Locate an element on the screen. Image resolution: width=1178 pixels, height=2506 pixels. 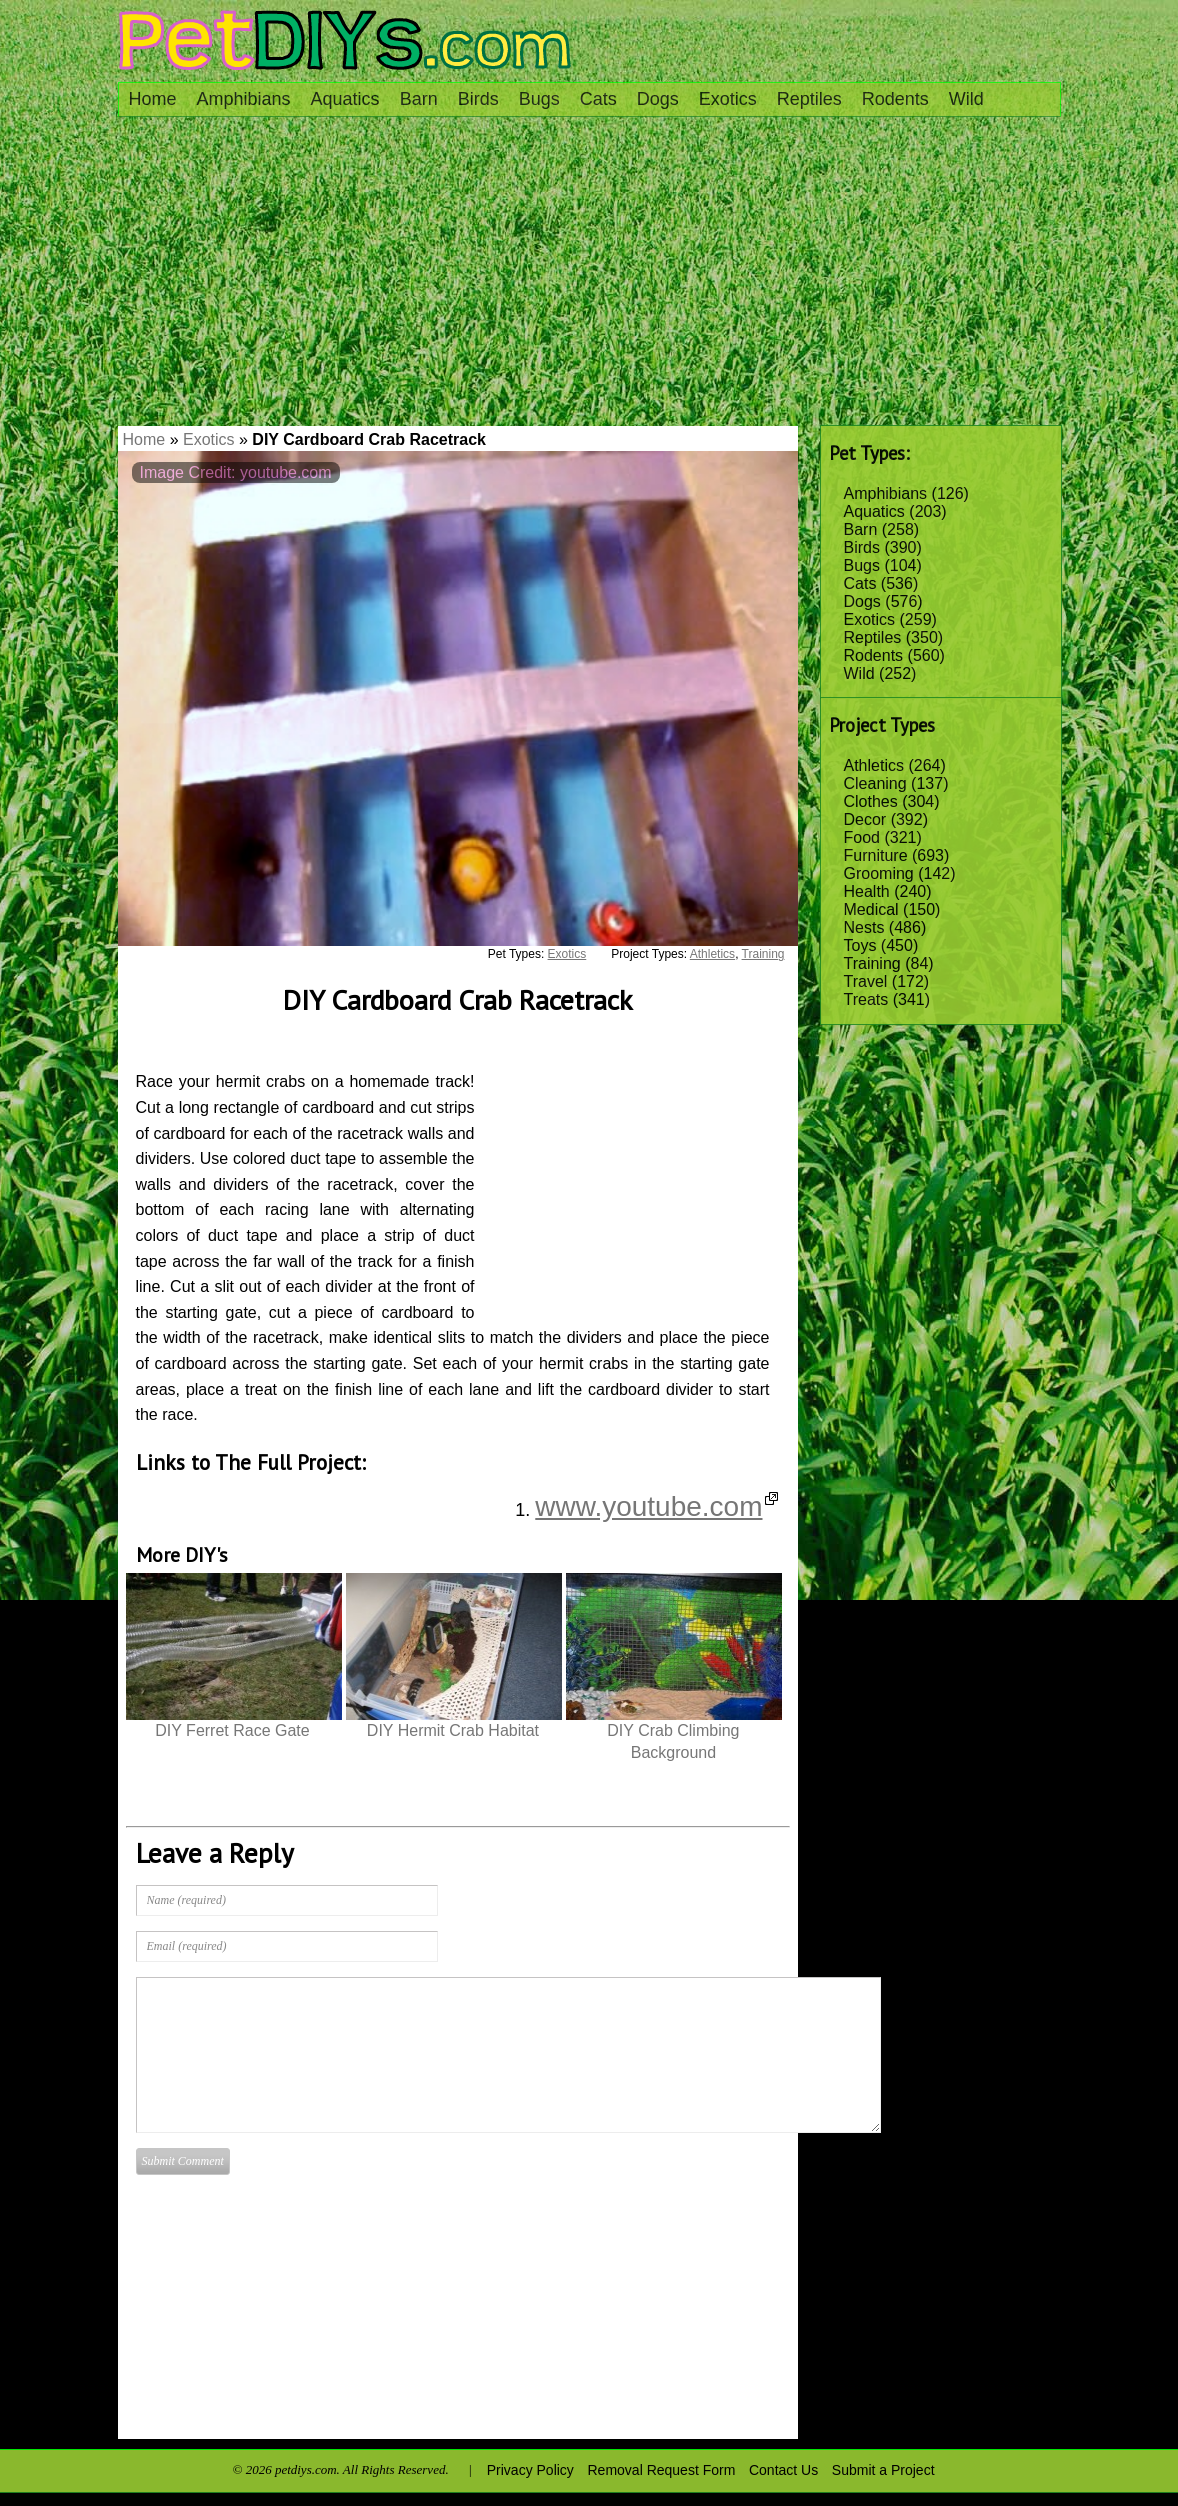
[Advertisement] is located at coordinates (589, 276).